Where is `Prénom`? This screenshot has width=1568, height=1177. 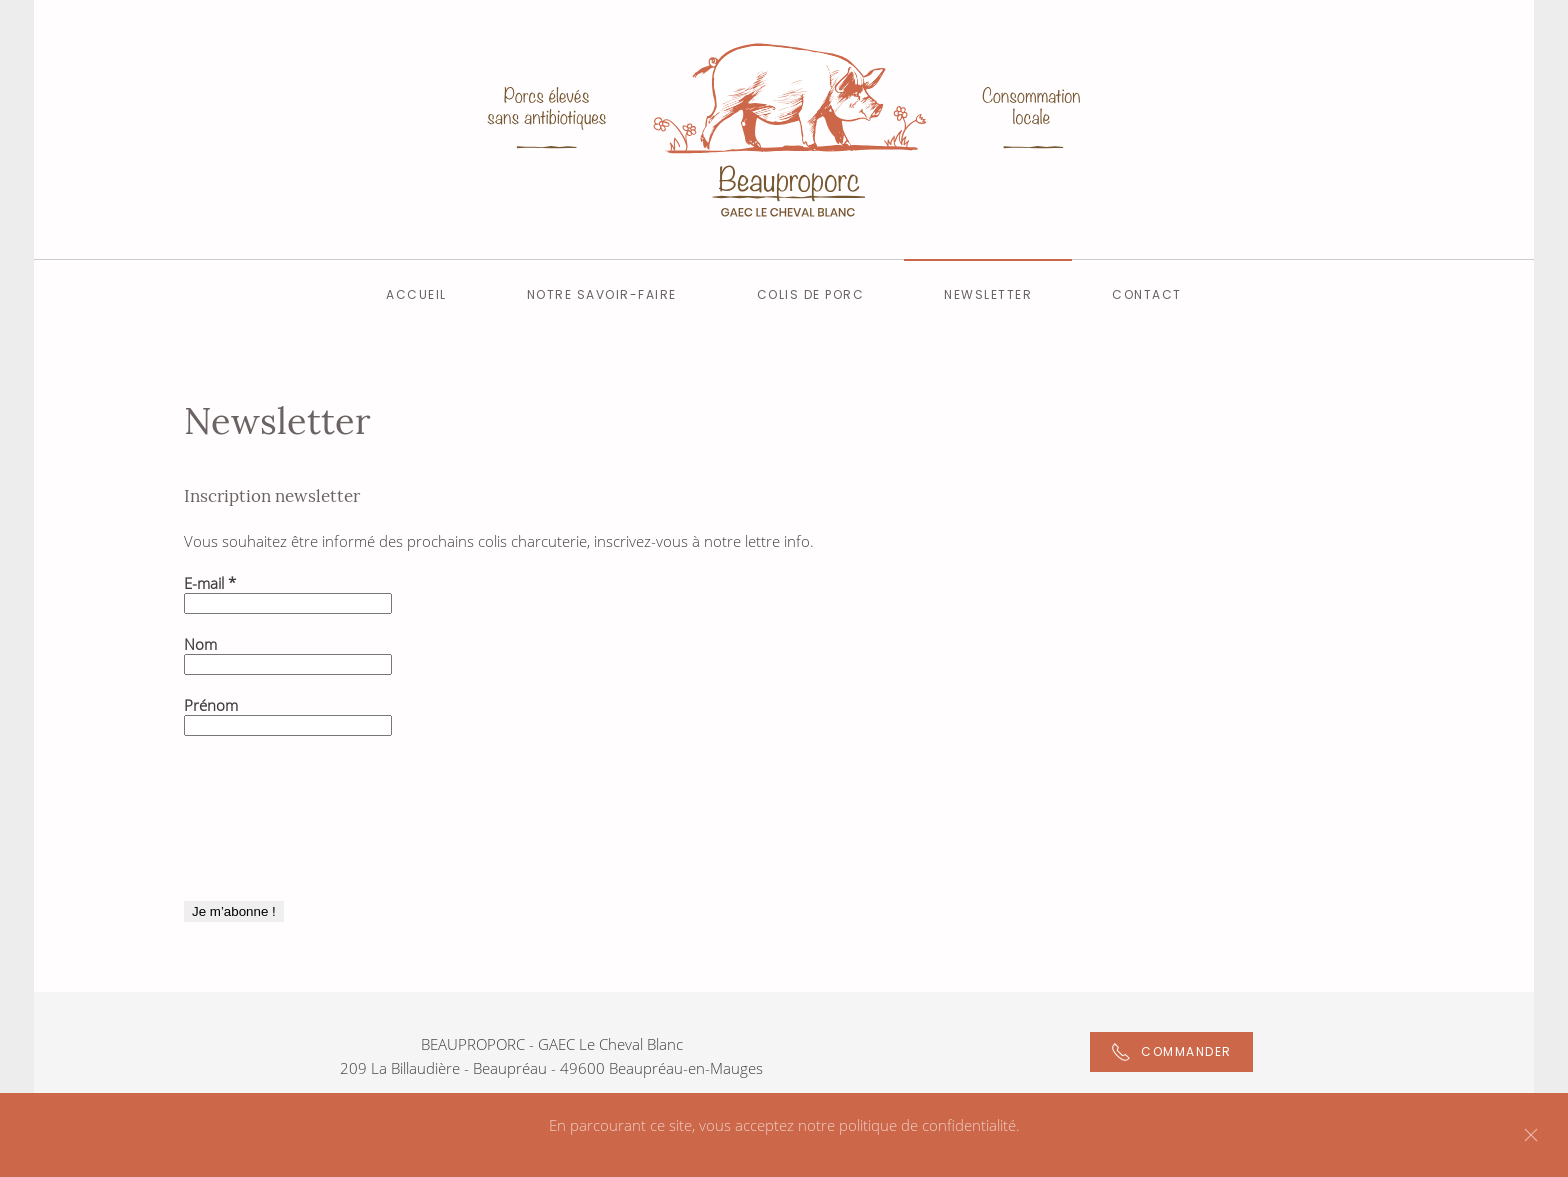 Prénom is located at coordinates (211, 705).